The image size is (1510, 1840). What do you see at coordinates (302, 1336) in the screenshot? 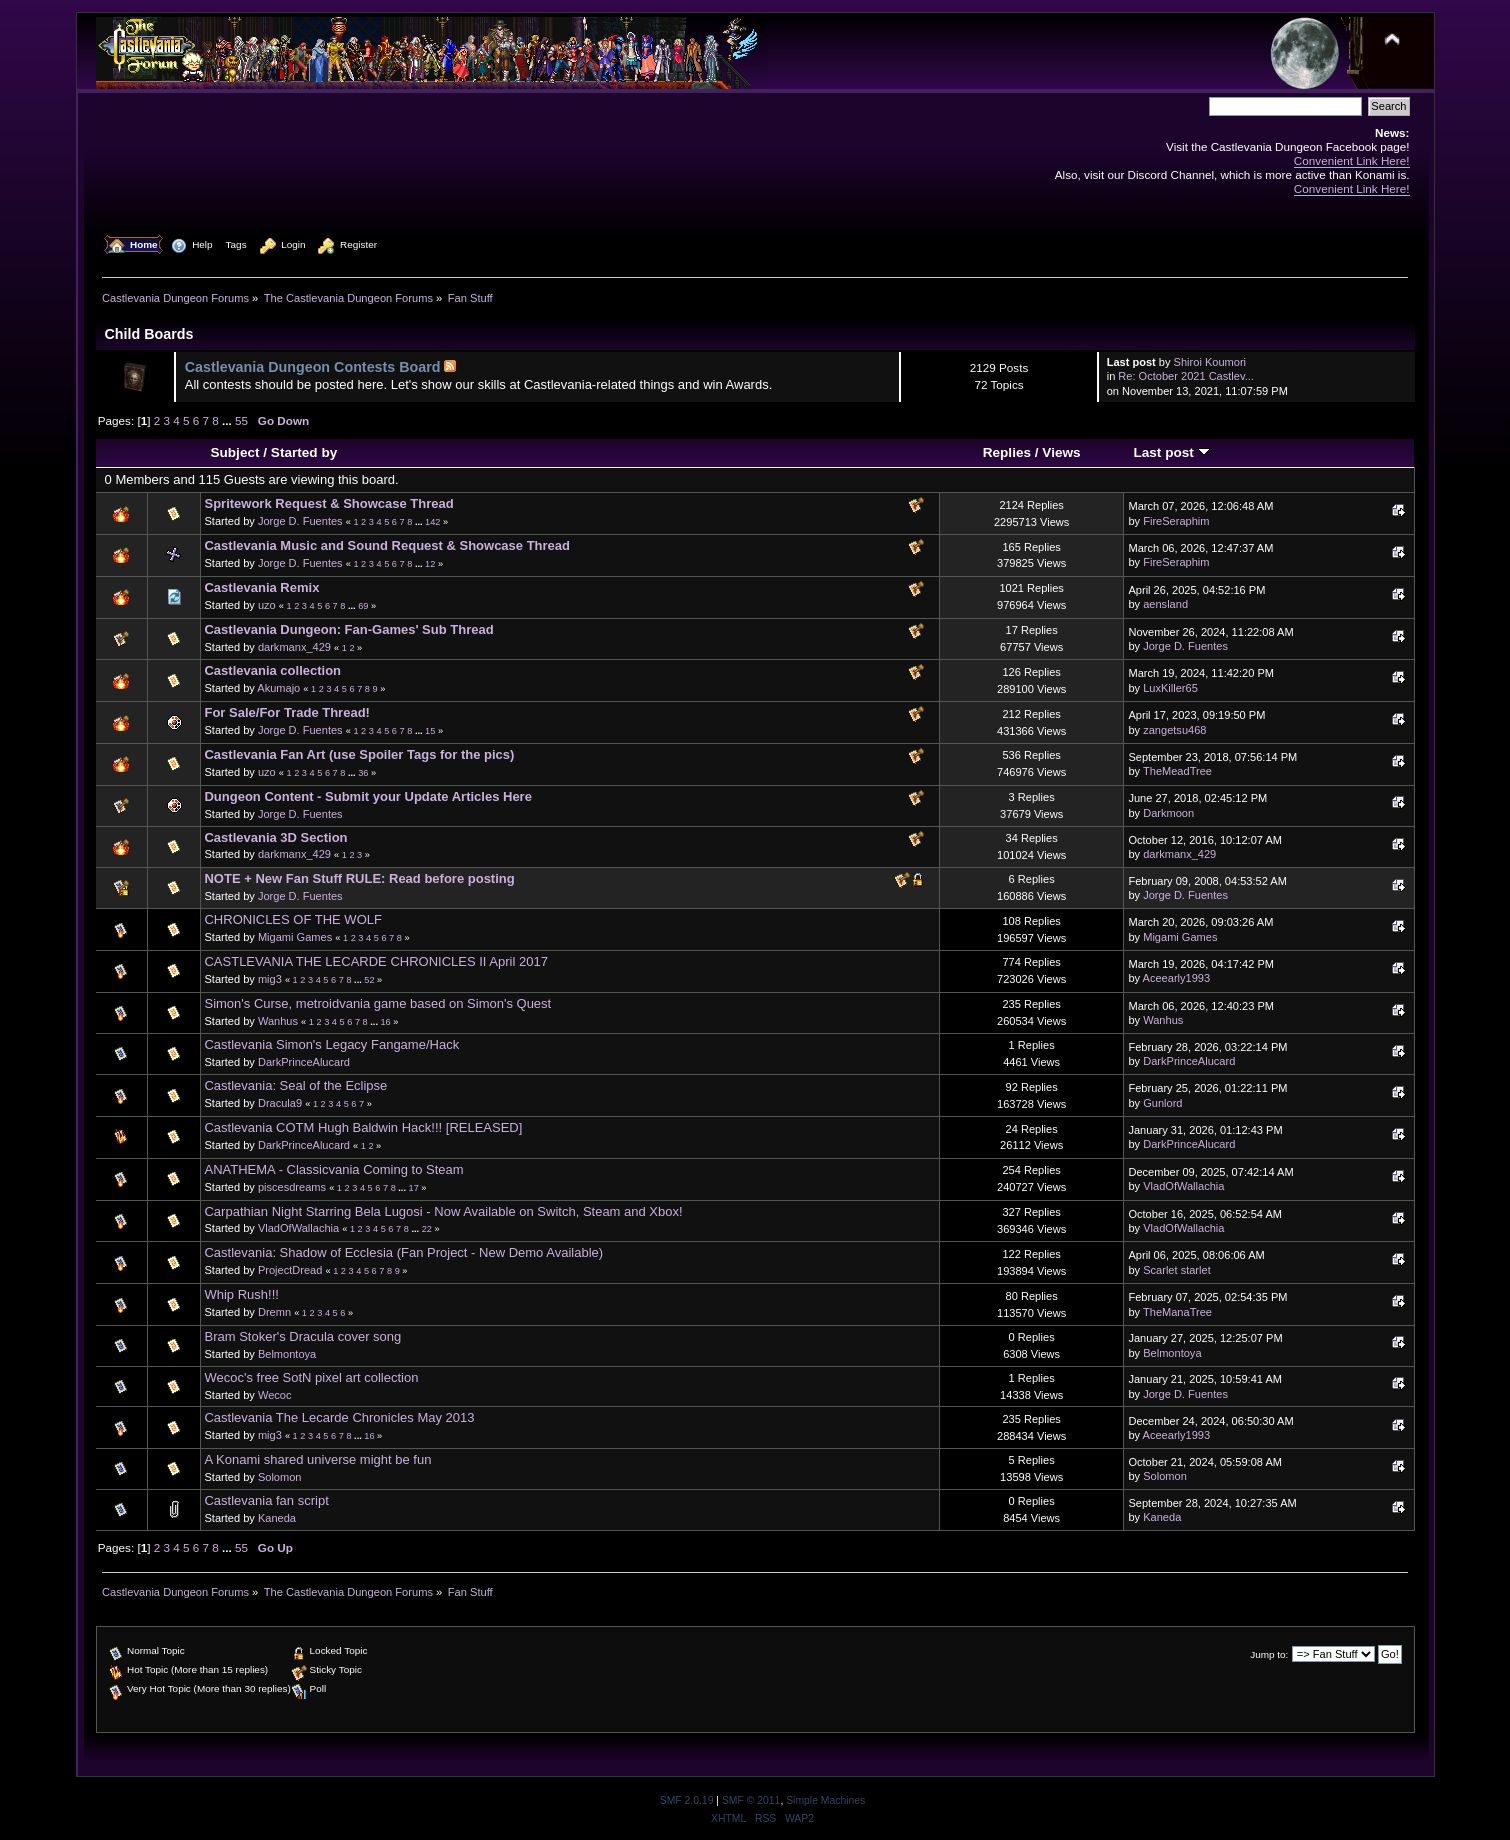
I see `Bram Stoker's Dracula cover song` at bounding box center [302, 1336].